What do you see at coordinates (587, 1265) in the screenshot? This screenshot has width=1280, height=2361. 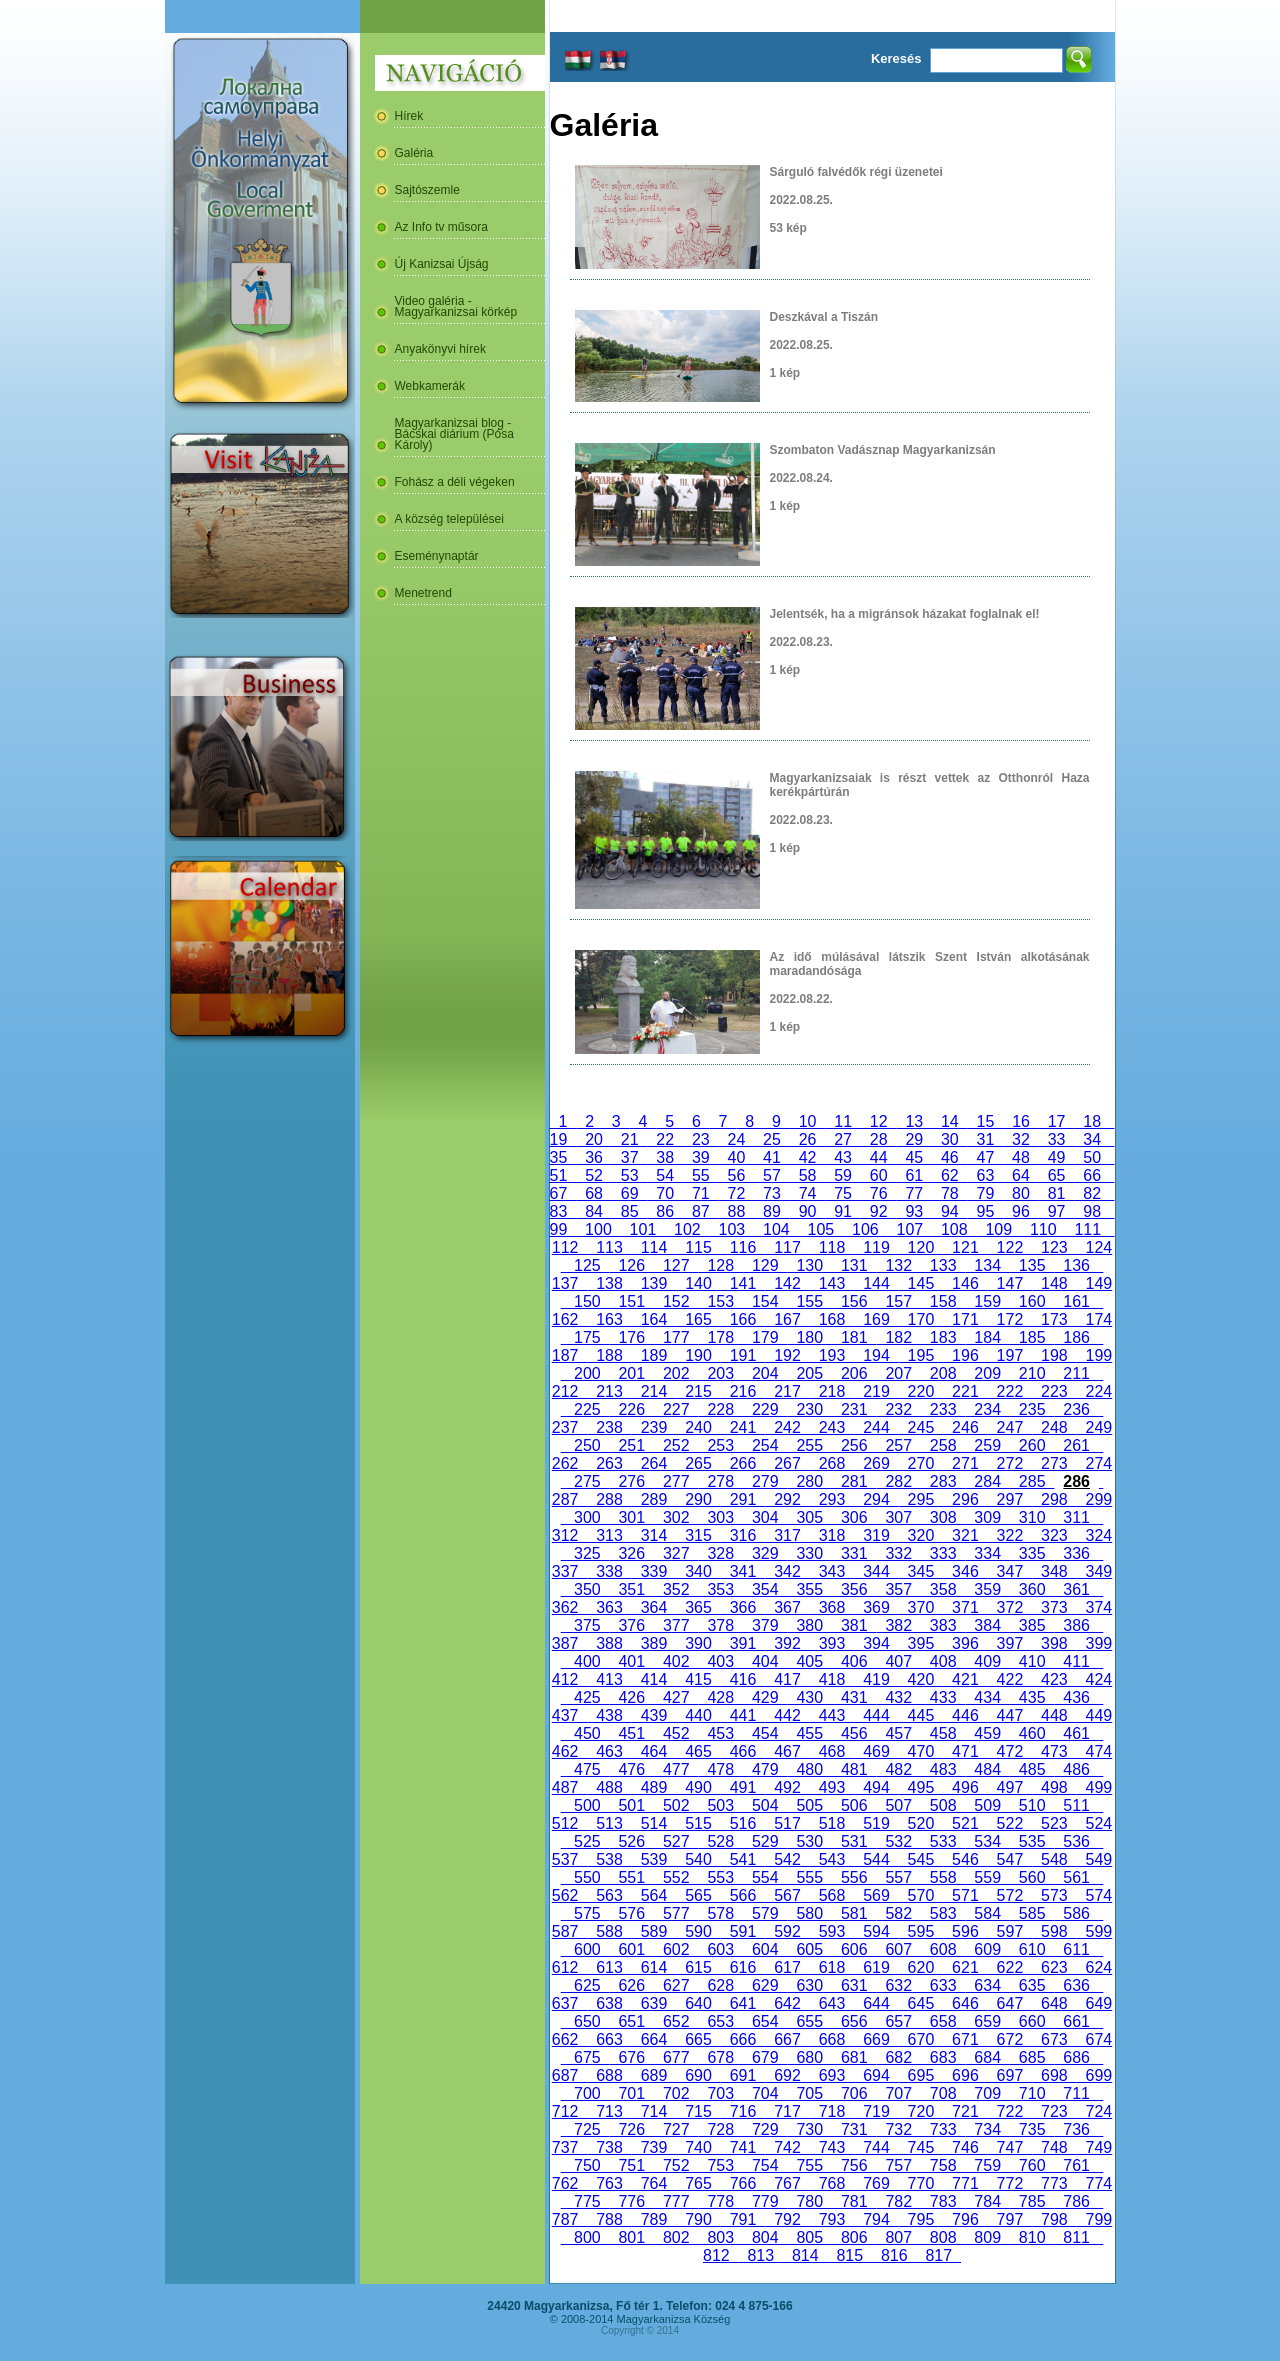 I see `125` at bounding box center [587, 1265].